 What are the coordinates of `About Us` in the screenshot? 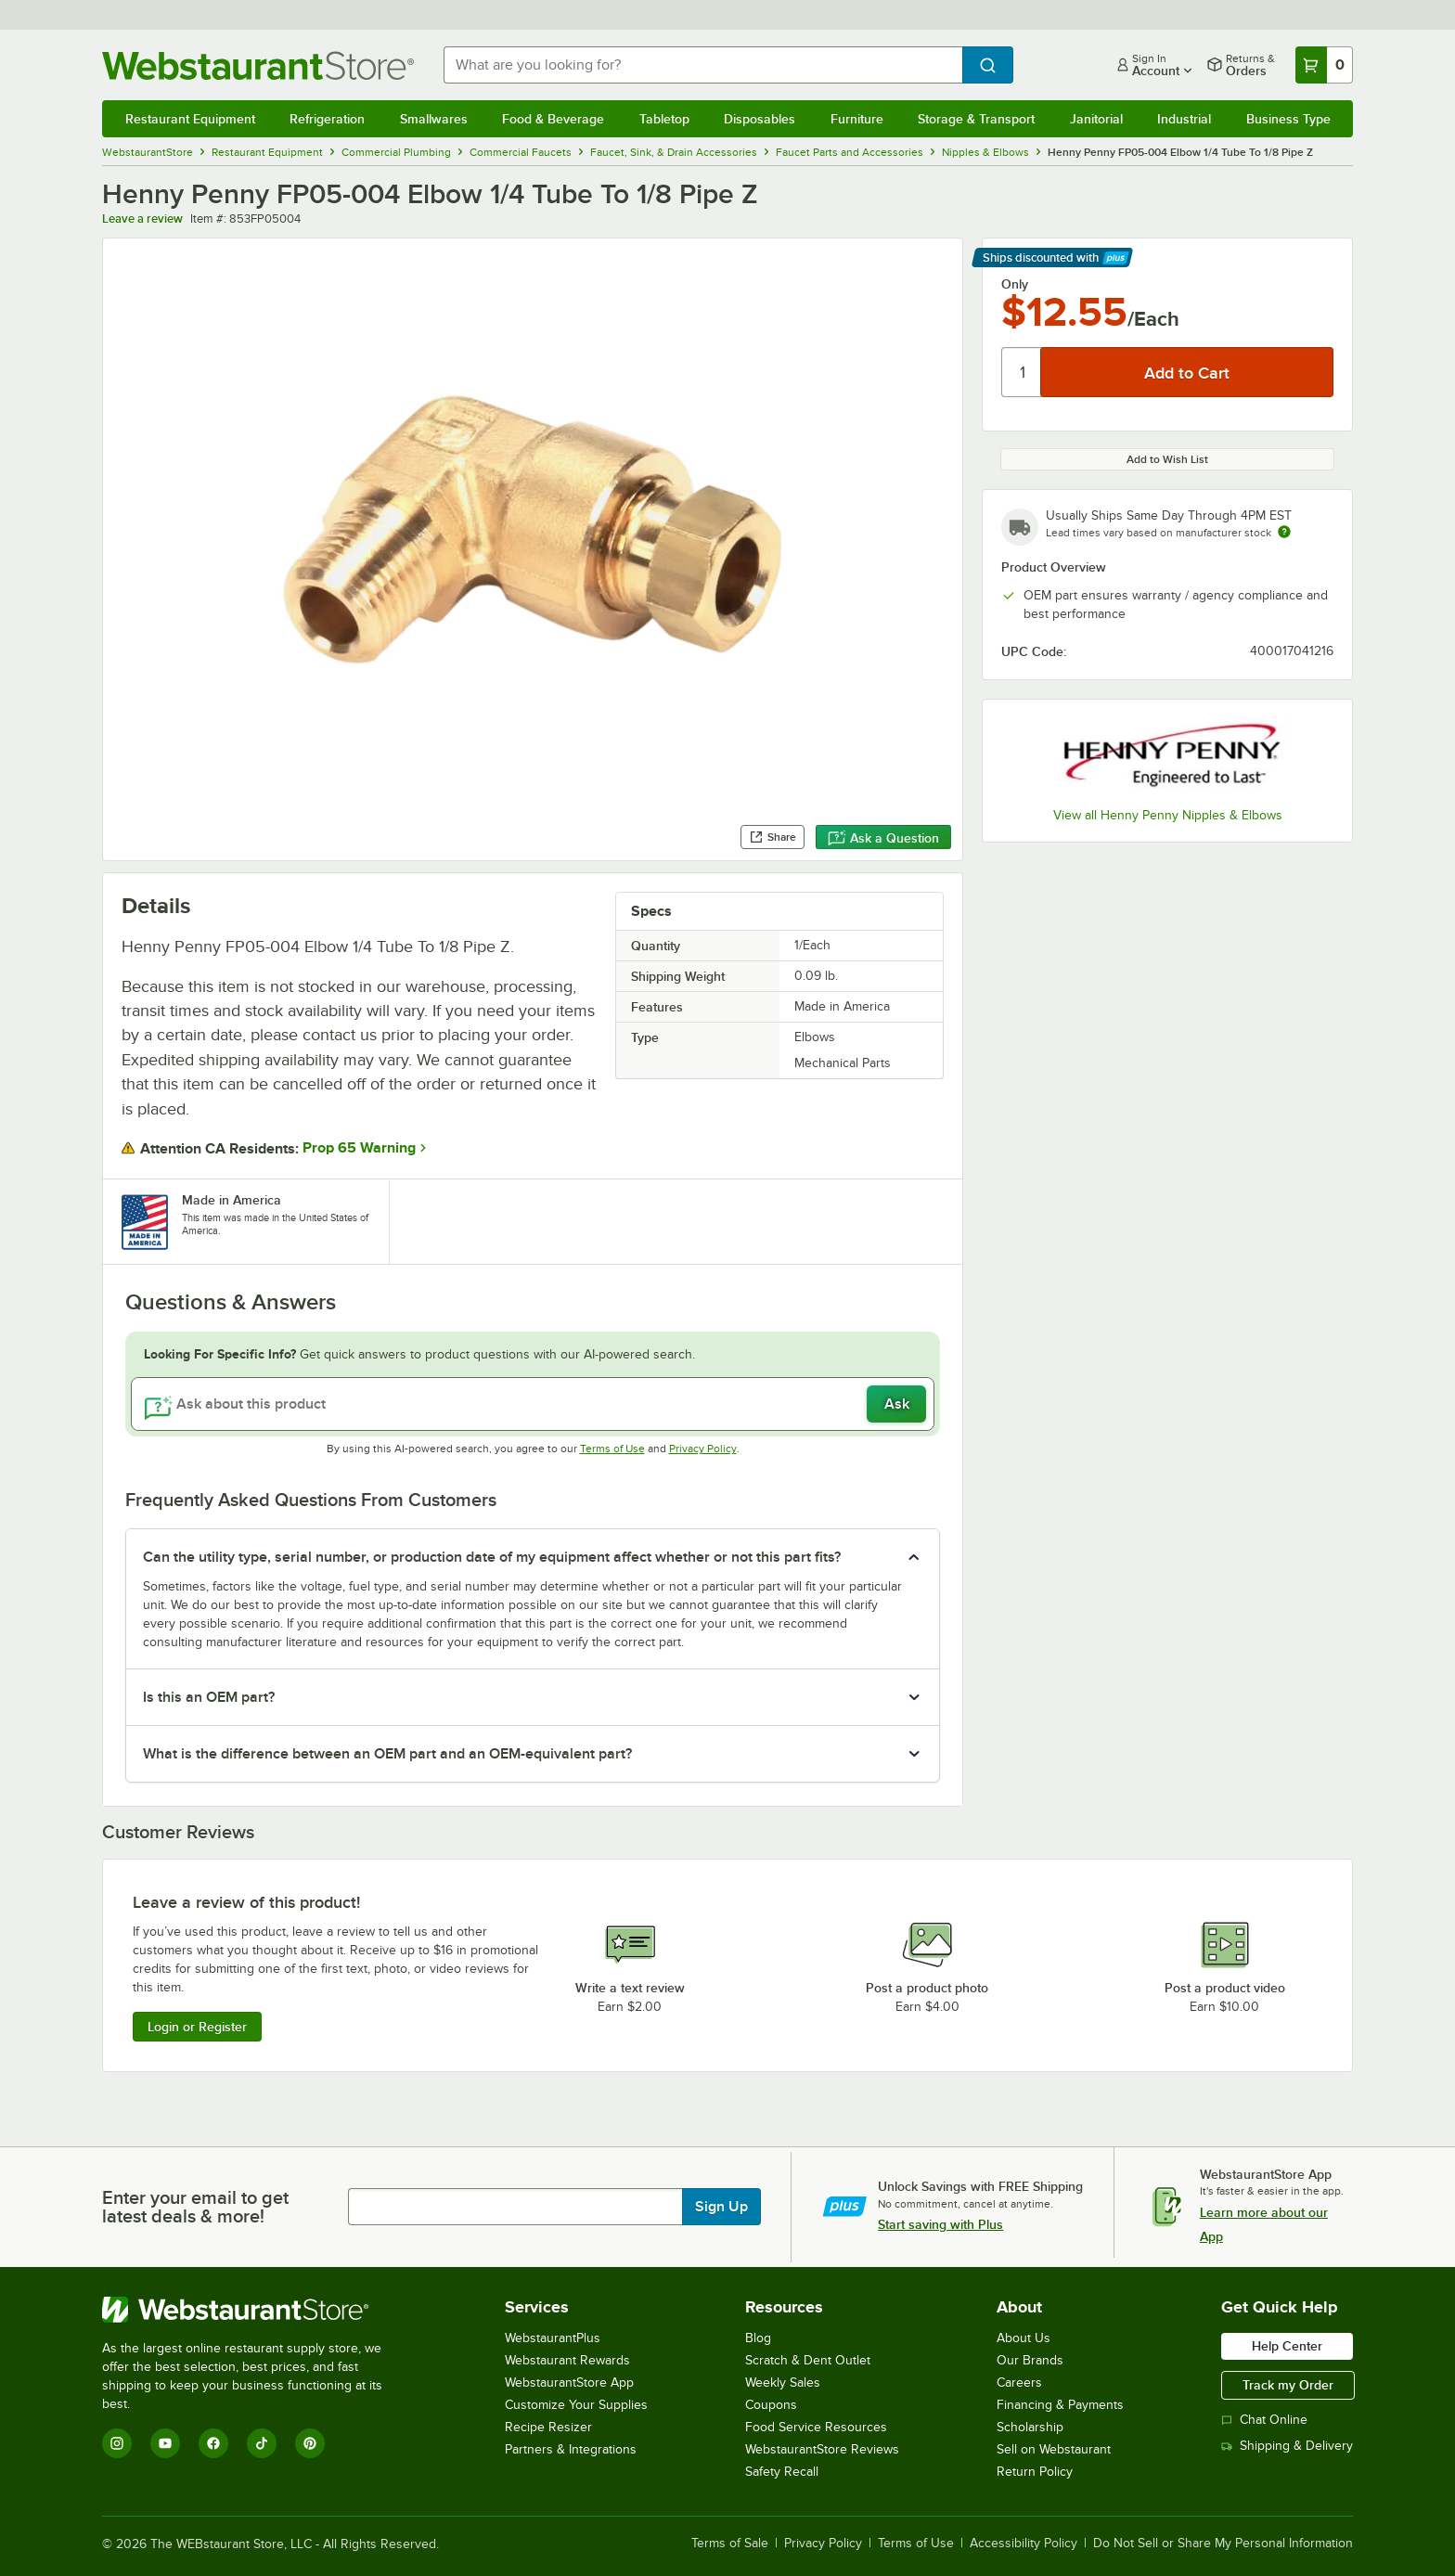 It's located at (1023, 2338).